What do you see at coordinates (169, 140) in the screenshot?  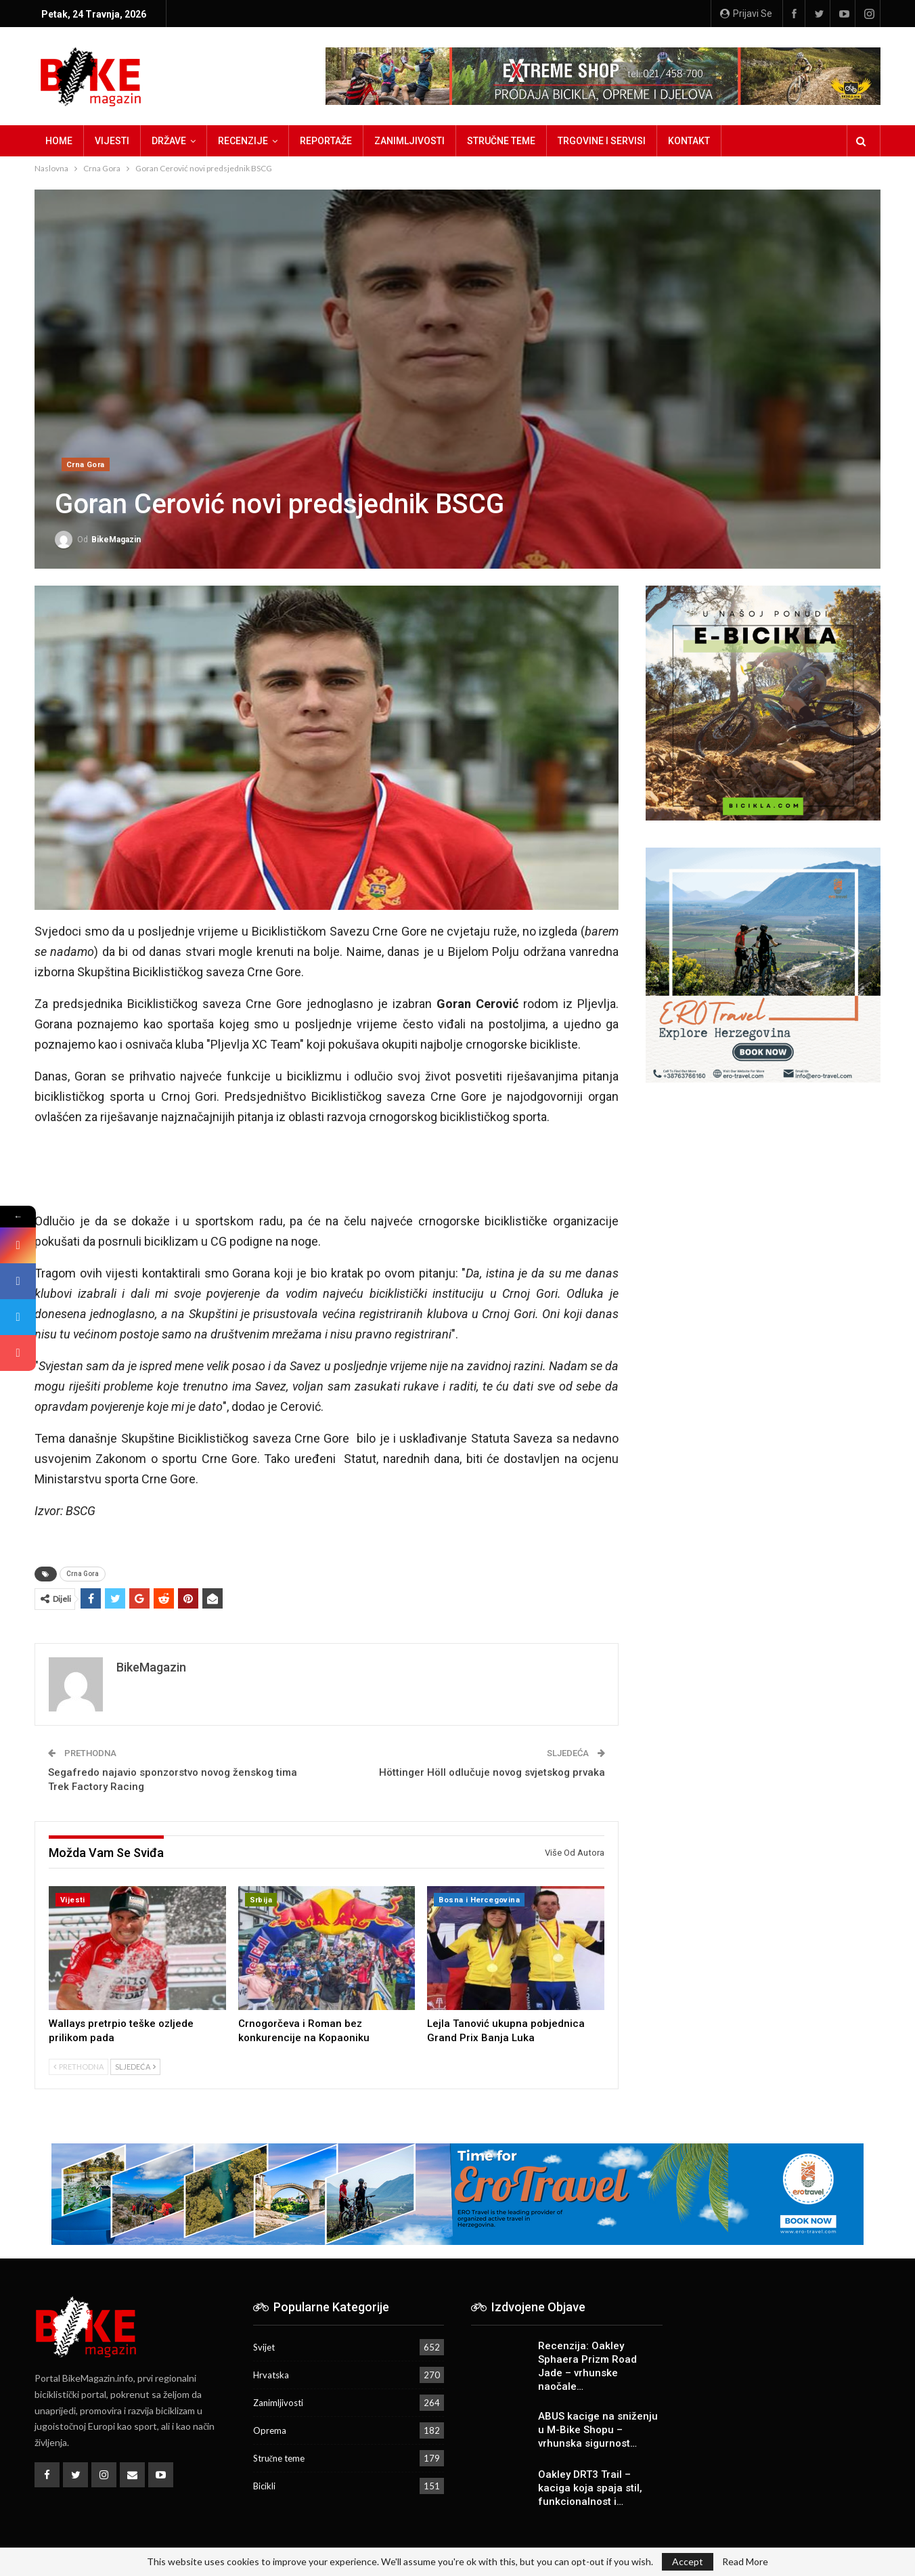 I see `Države` at bounding box center [169, 140].